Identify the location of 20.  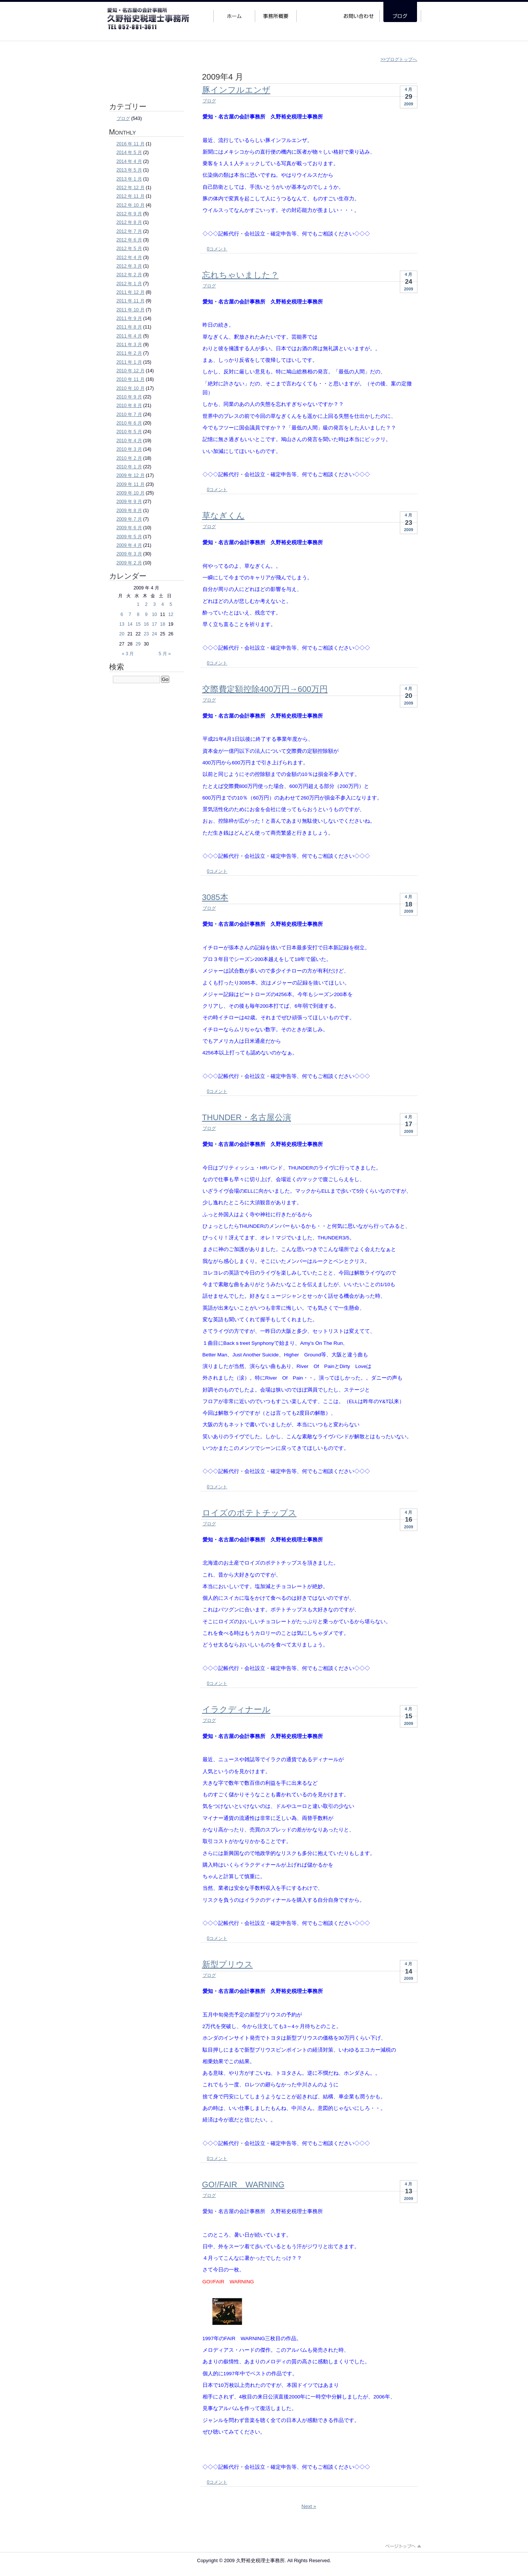
(121, 634).